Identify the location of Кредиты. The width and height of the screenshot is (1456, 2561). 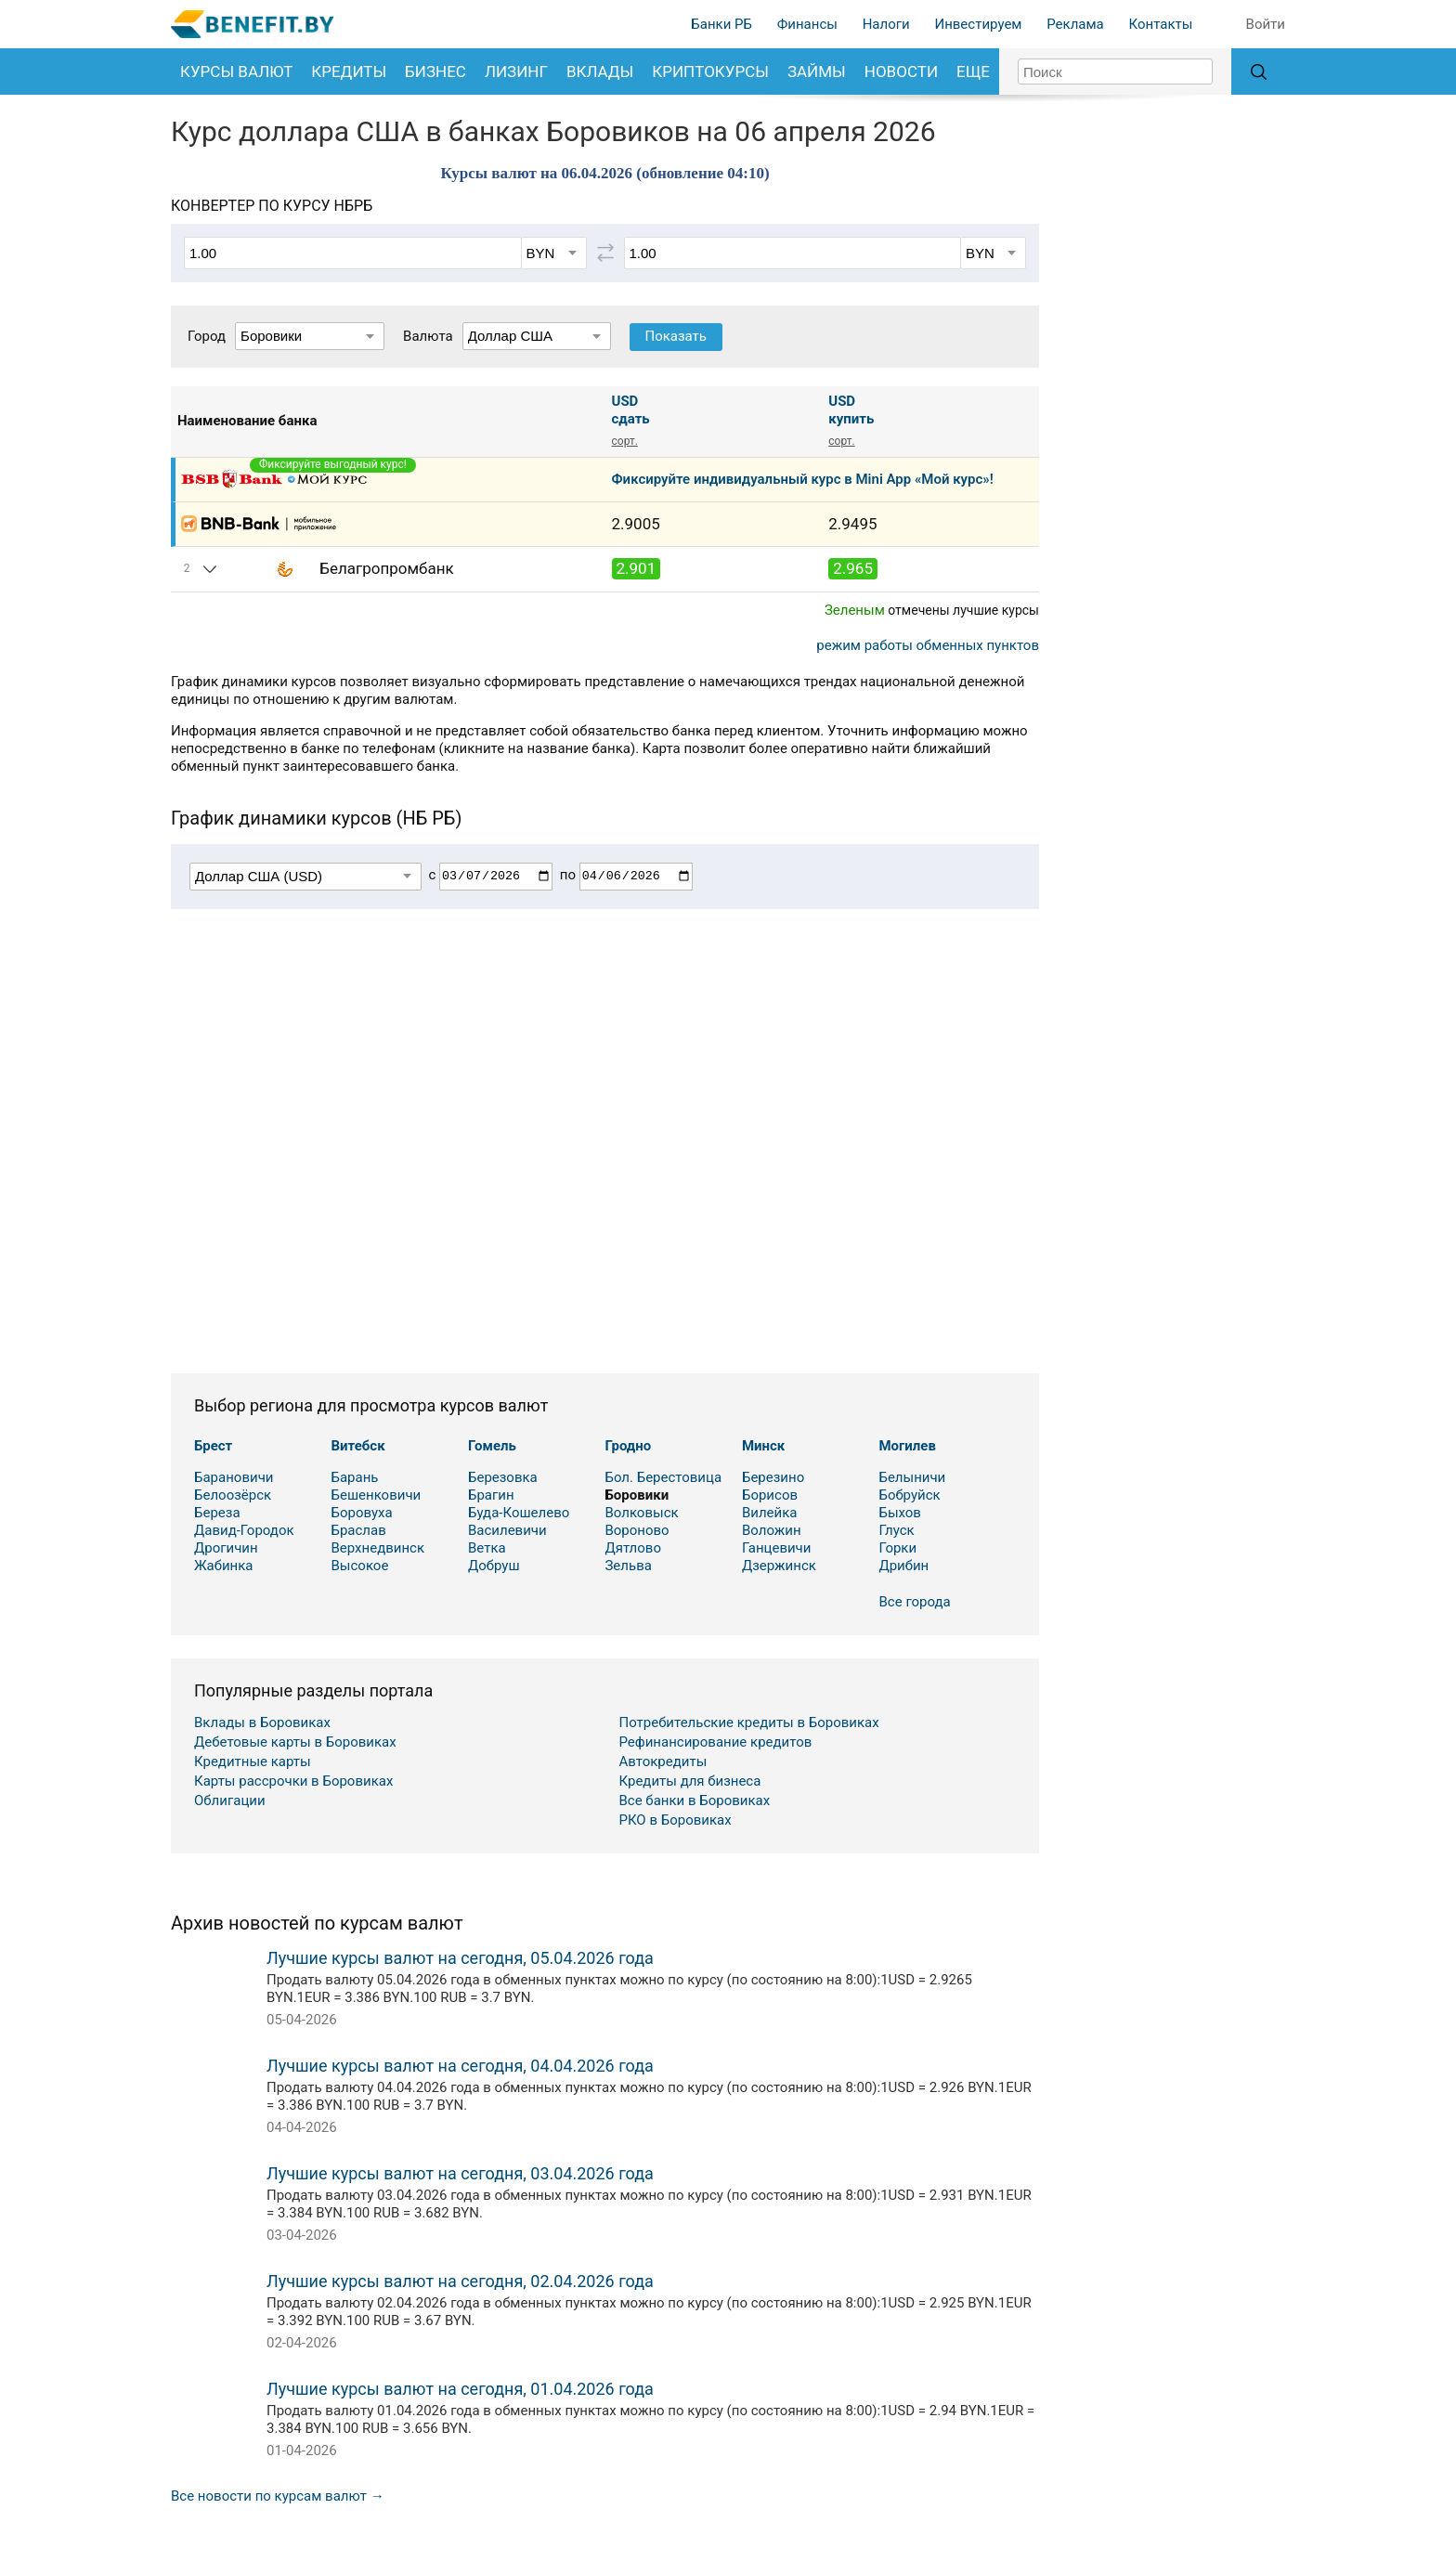
(348, 71).